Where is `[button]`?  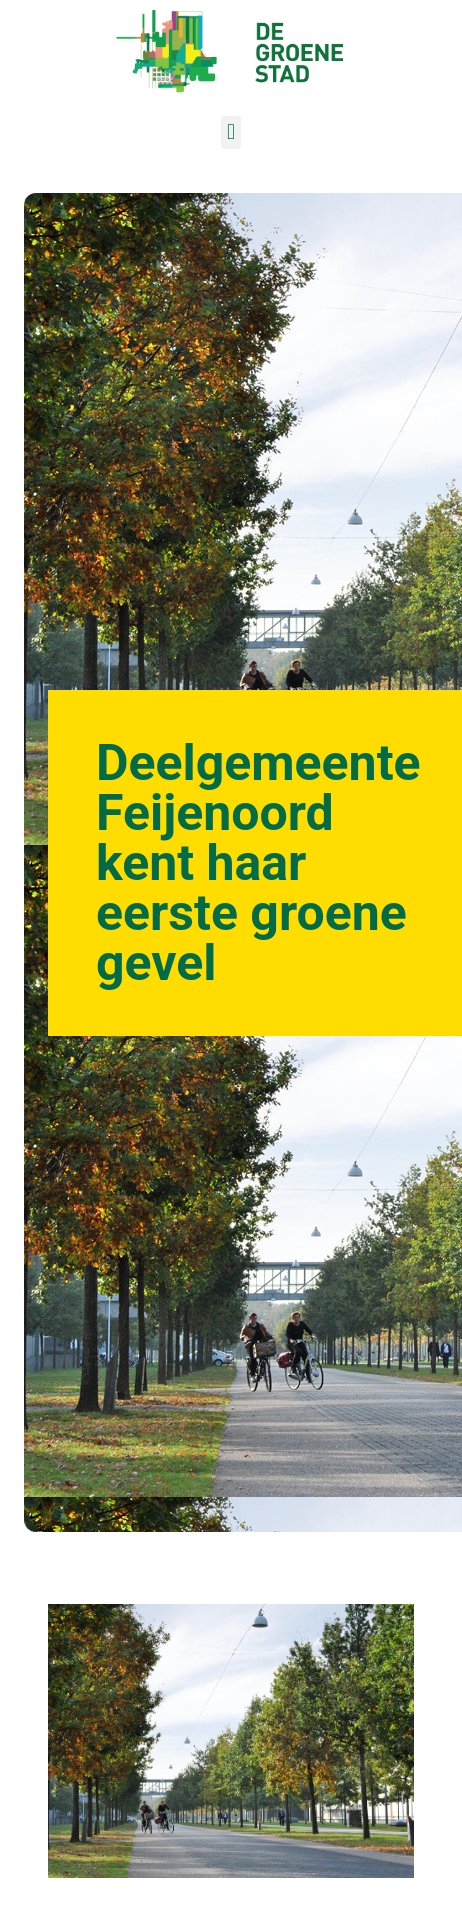 [button] is located at coordinates (230, 132).